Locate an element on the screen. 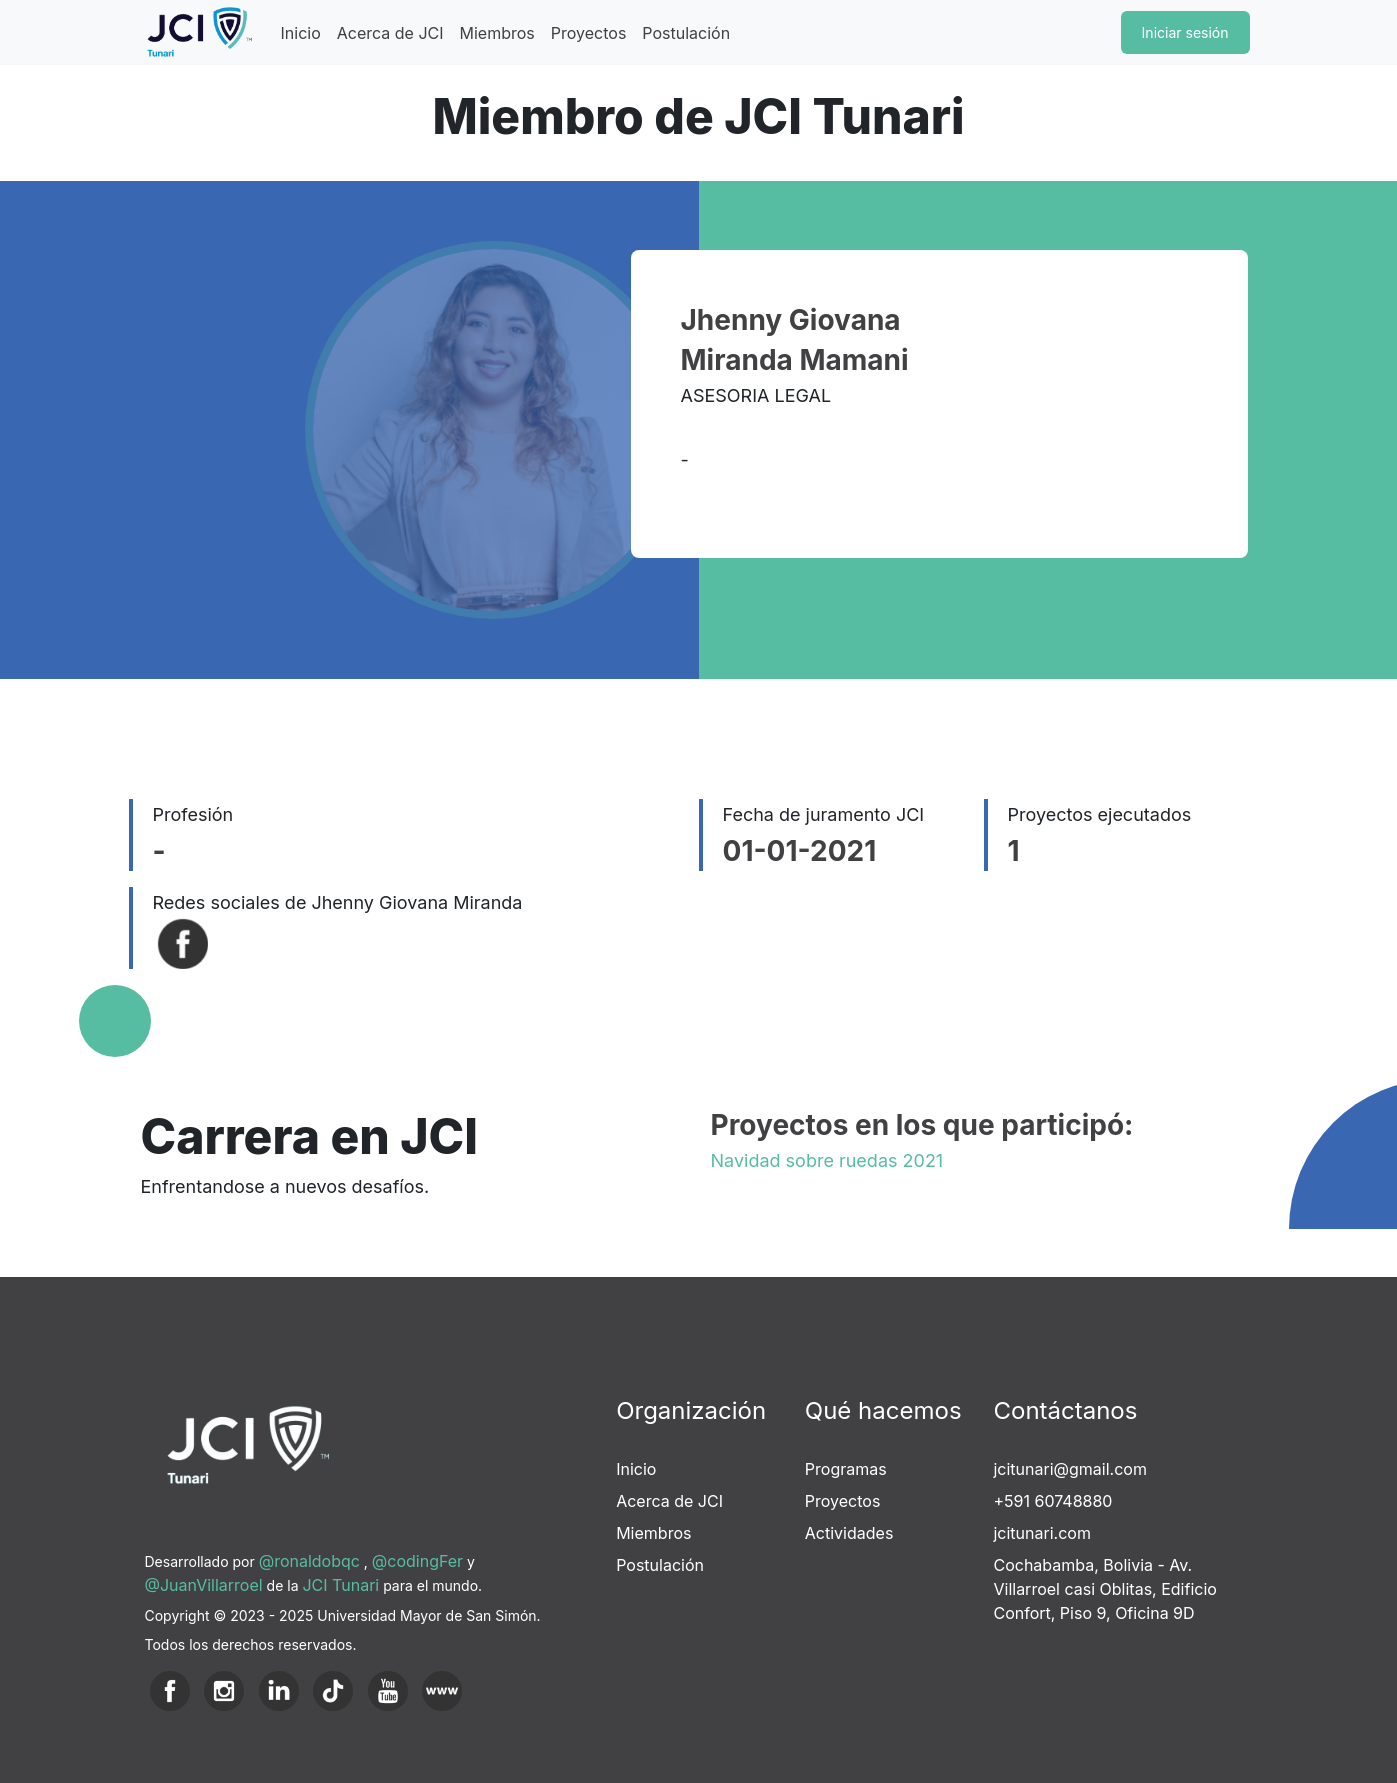 Image resolution: width=1397 pixels, height=1783 pixels. Cochabamba, Bolivia - Av. Villarroel casi Oblitas, Edificio Confort, Piso 9, Oficina 9D is located at coordinates (1104, 1589).